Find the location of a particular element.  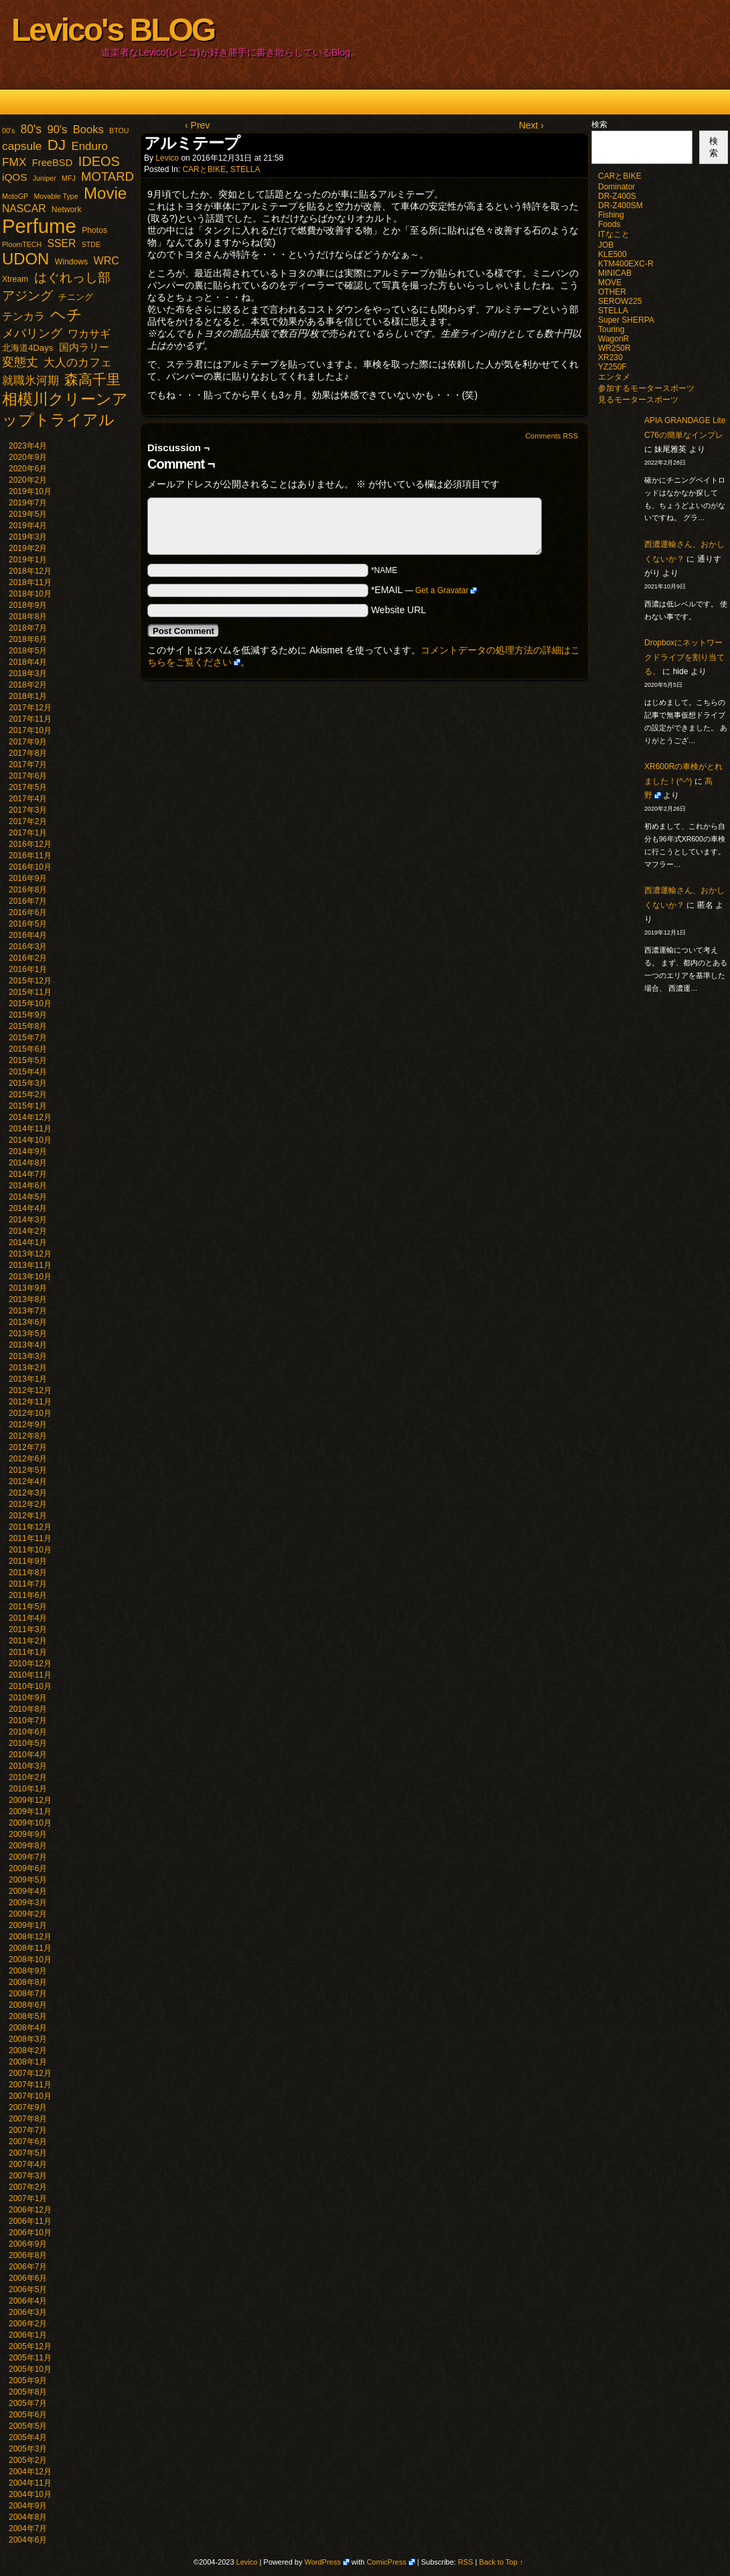

2005年8月 is located at coordinates (28, 2392).